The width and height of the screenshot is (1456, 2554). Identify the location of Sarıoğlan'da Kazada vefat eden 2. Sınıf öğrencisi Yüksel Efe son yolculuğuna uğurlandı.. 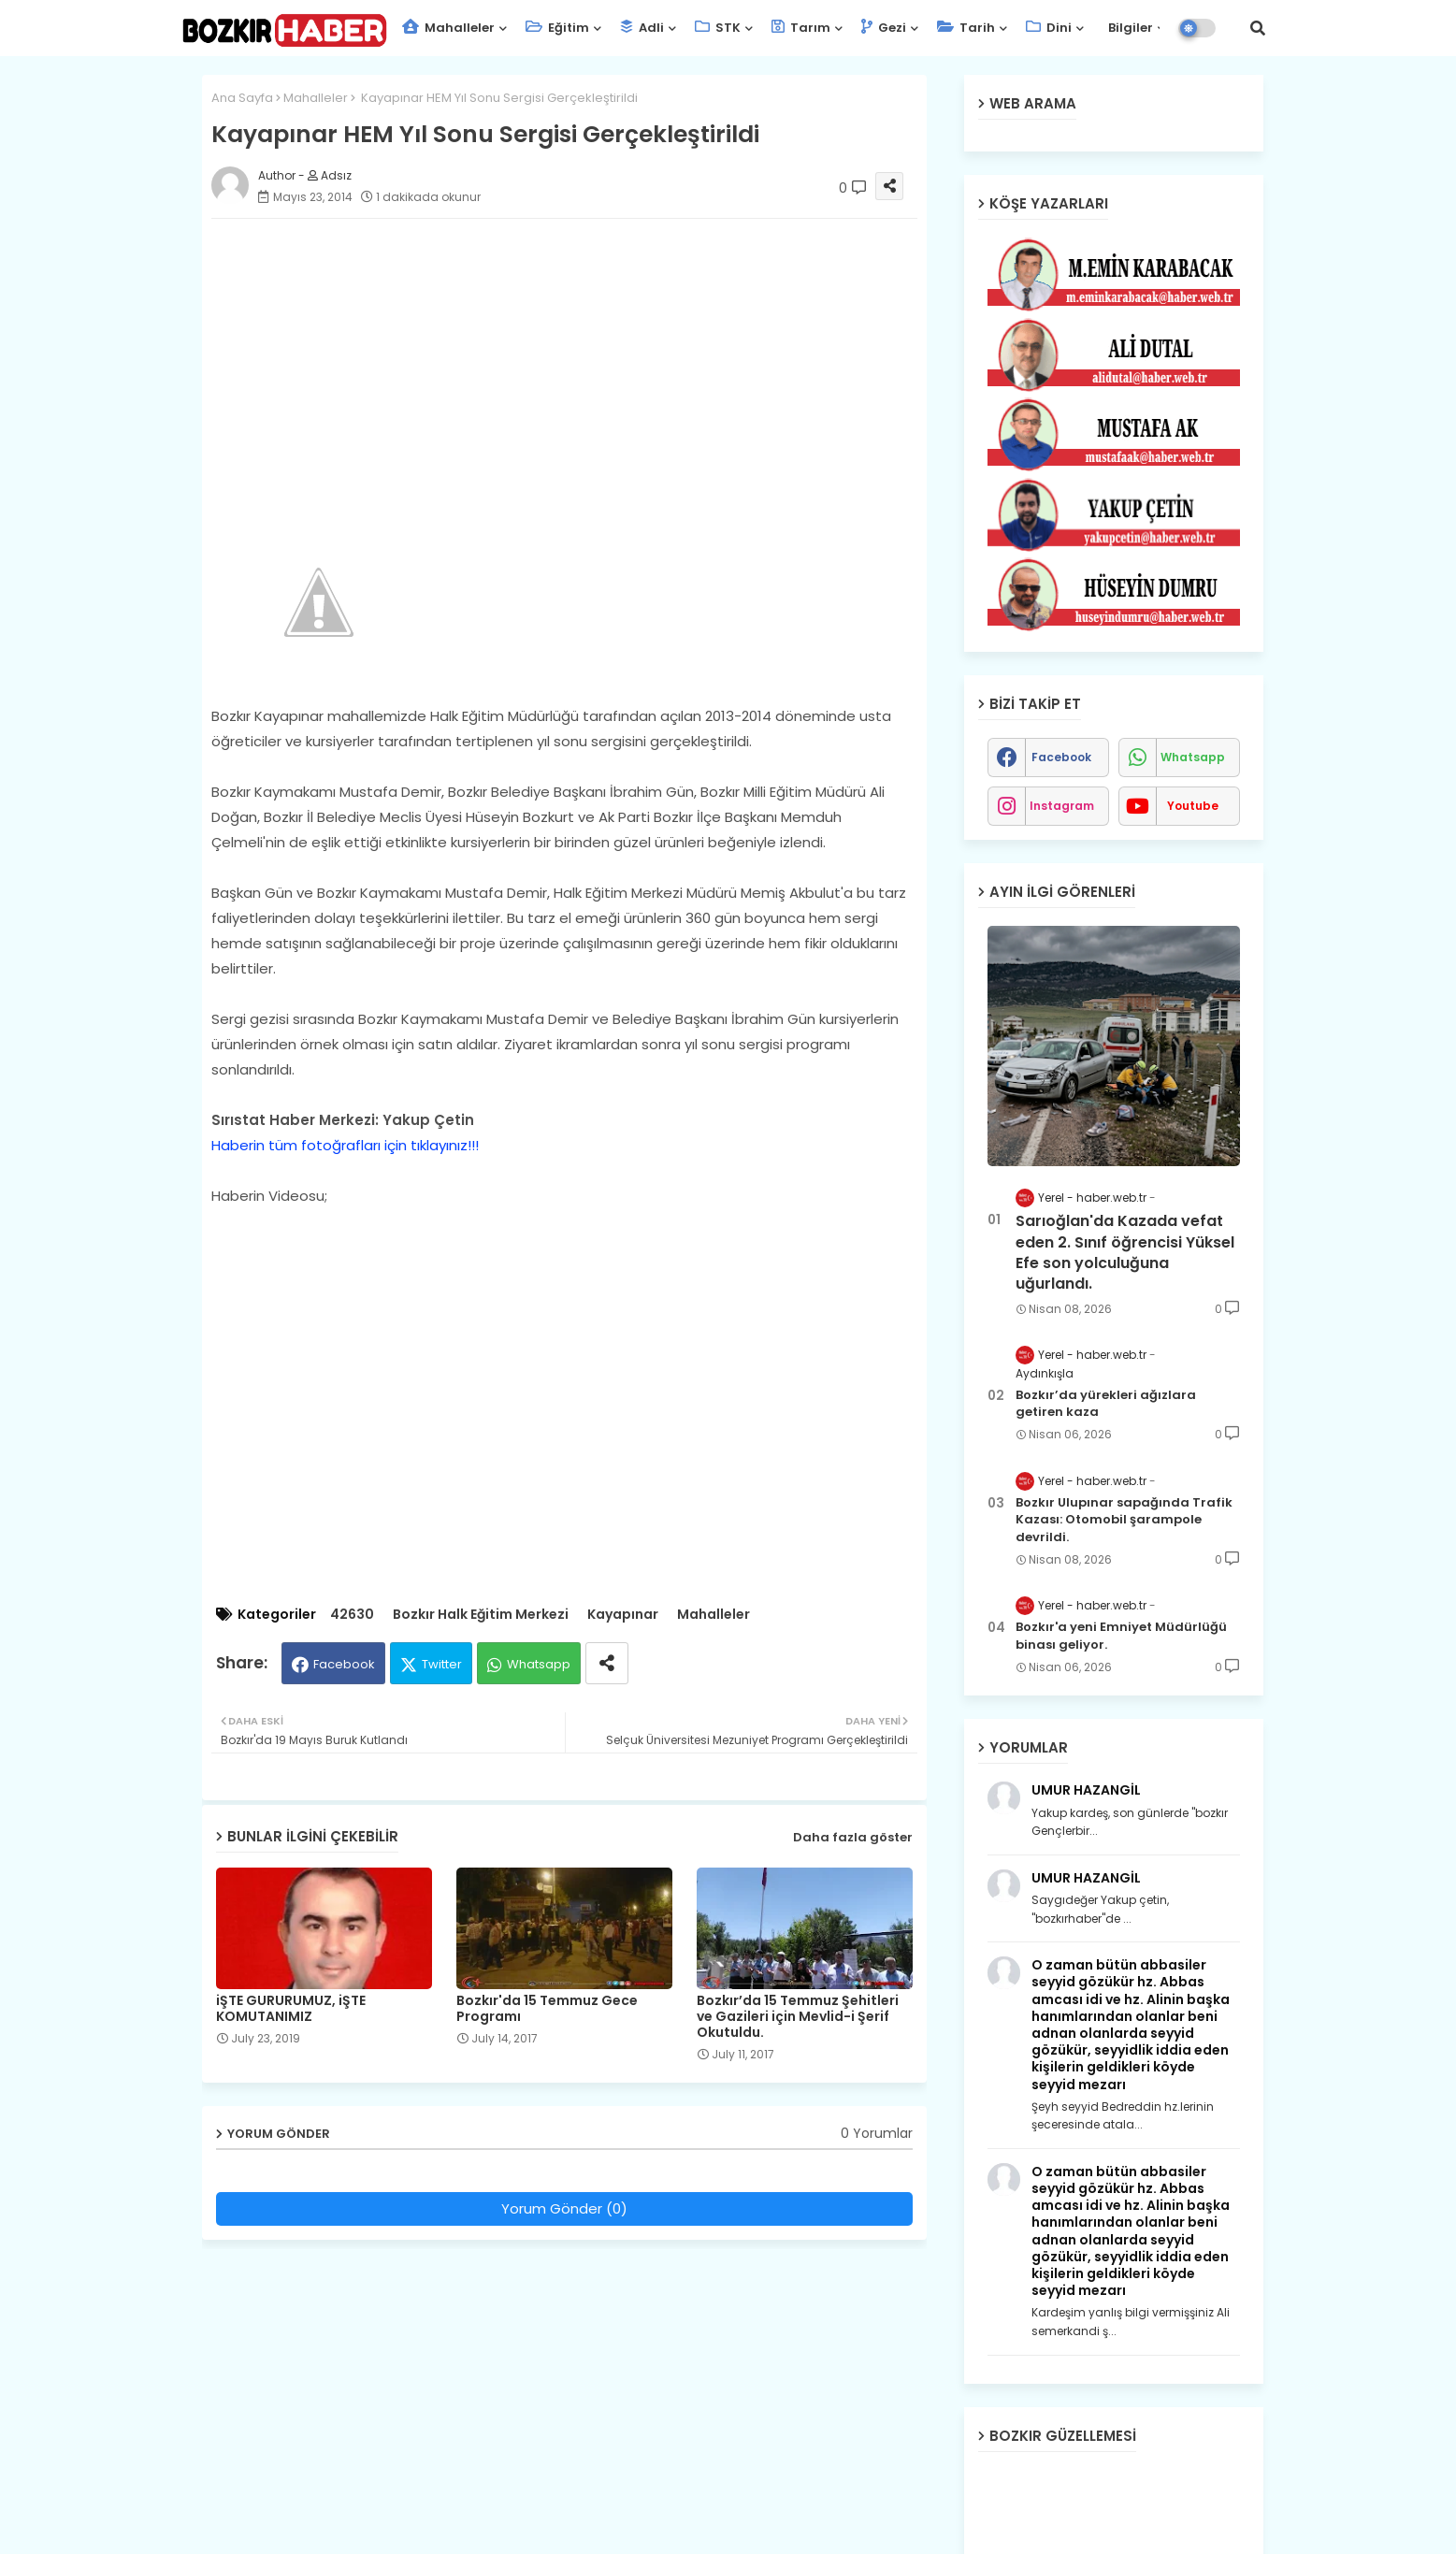
(1125, 1252).